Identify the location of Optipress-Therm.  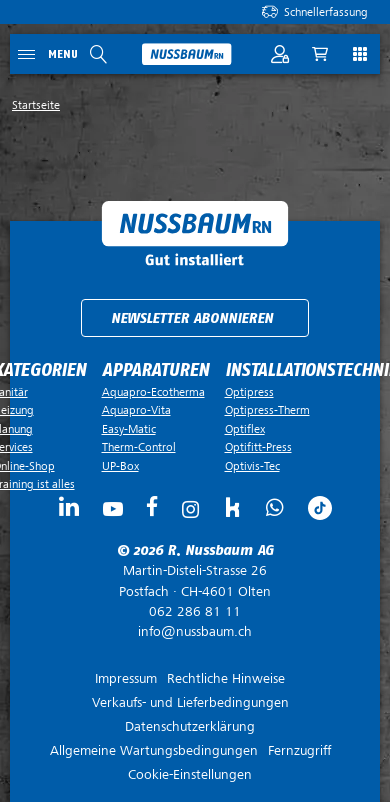
(267, 410).